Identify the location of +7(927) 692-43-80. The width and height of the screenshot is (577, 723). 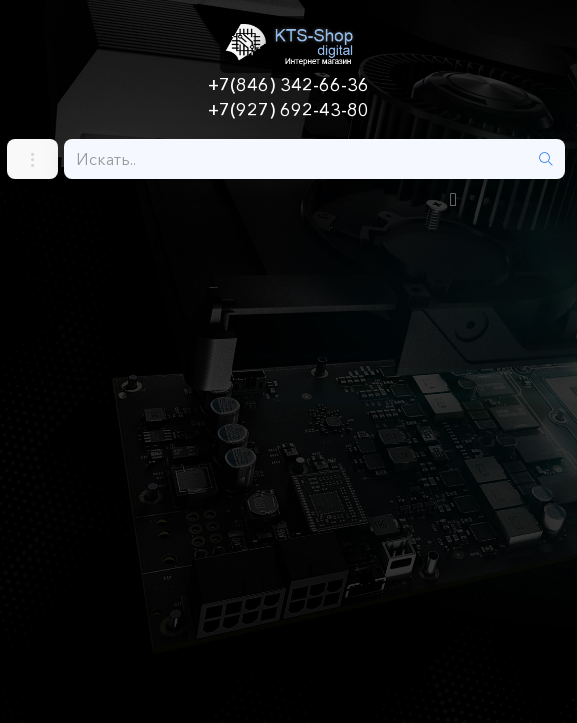
(288, 110).